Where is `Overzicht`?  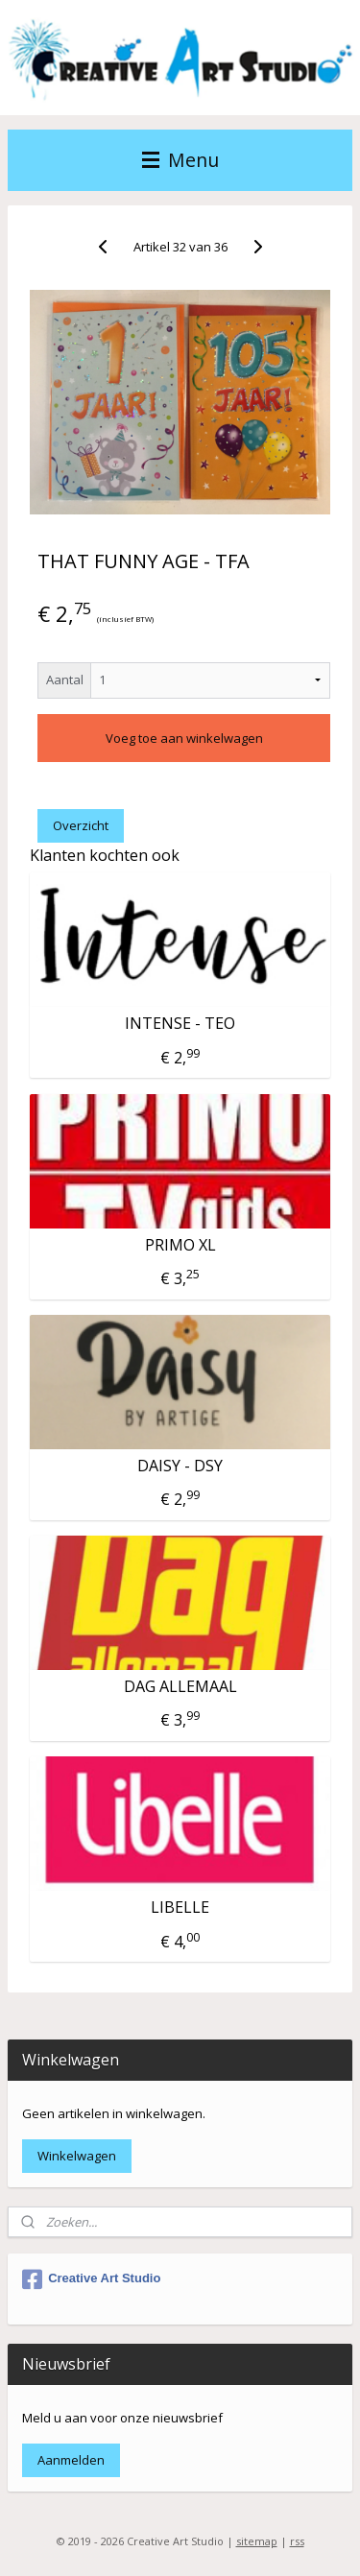
Overzicht is located at coordinates (80, 824).